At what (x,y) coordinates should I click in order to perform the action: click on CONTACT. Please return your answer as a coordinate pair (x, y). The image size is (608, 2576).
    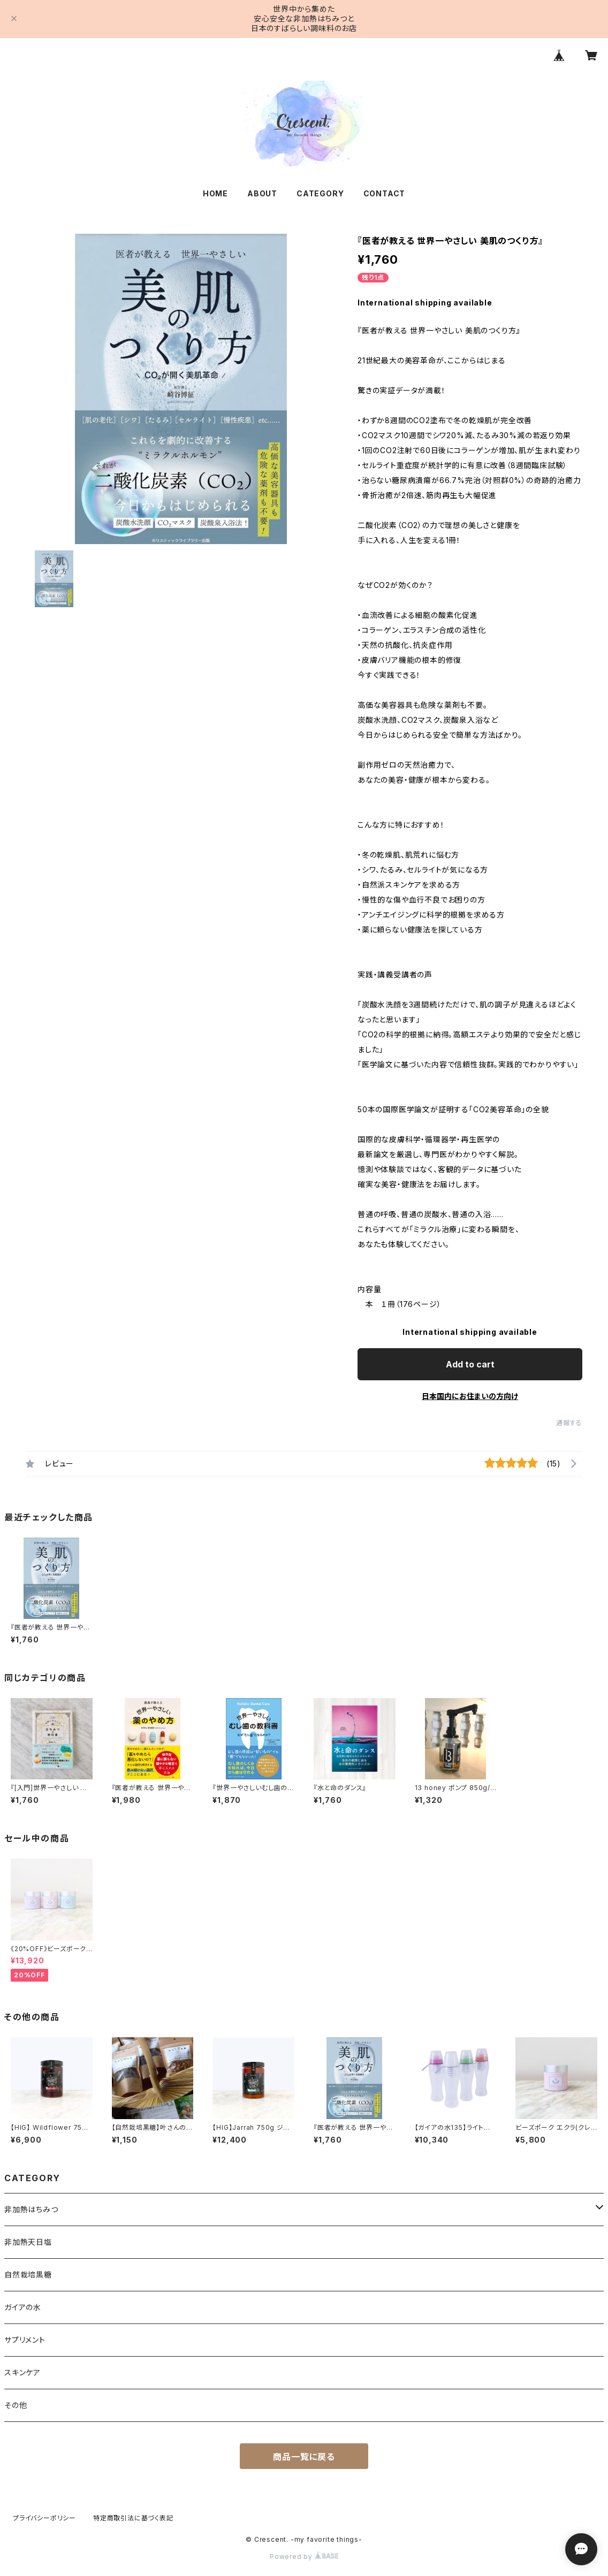
    Looking at the image, I should click on (384, 193).